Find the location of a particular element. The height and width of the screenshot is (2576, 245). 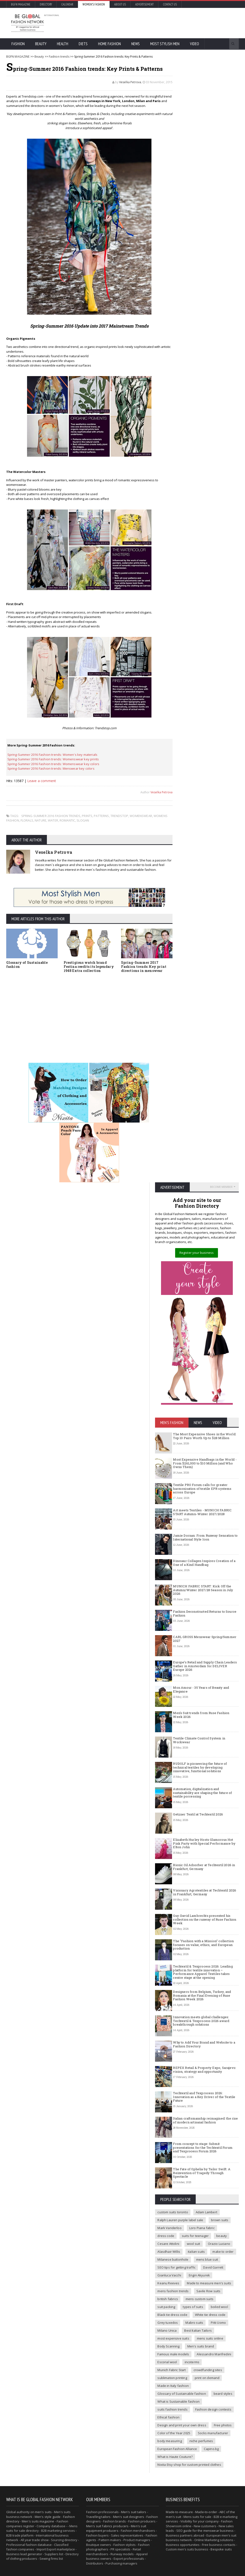

Women's fashion is located at coordinates (94, 4).